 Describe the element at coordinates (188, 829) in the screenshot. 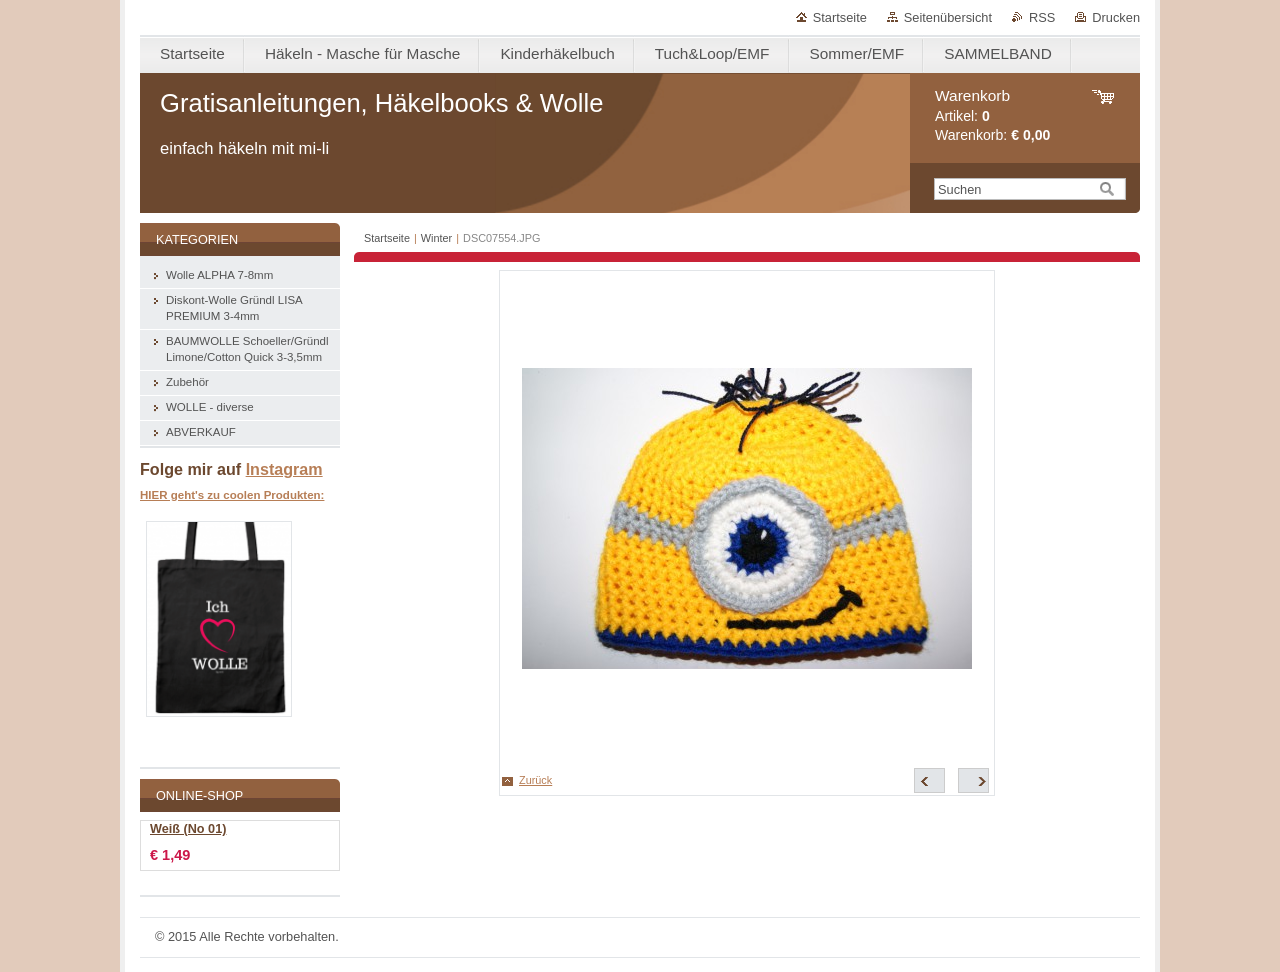

I see `Weiß (No 01)` at that location.